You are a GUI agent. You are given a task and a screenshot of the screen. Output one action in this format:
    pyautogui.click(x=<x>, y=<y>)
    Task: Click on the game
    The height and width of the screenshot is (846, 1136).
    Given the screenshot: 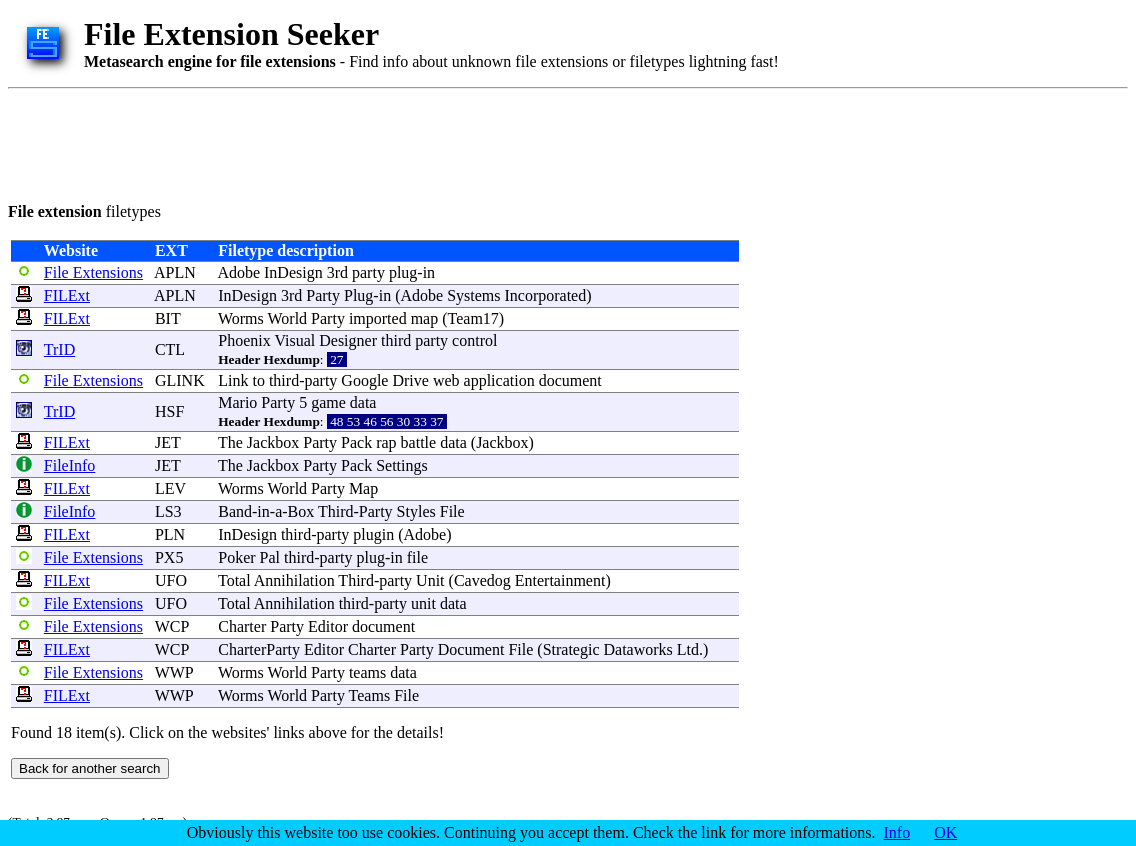 What is the action you would take?
    pyautogui.click(x=328, y=402)
    